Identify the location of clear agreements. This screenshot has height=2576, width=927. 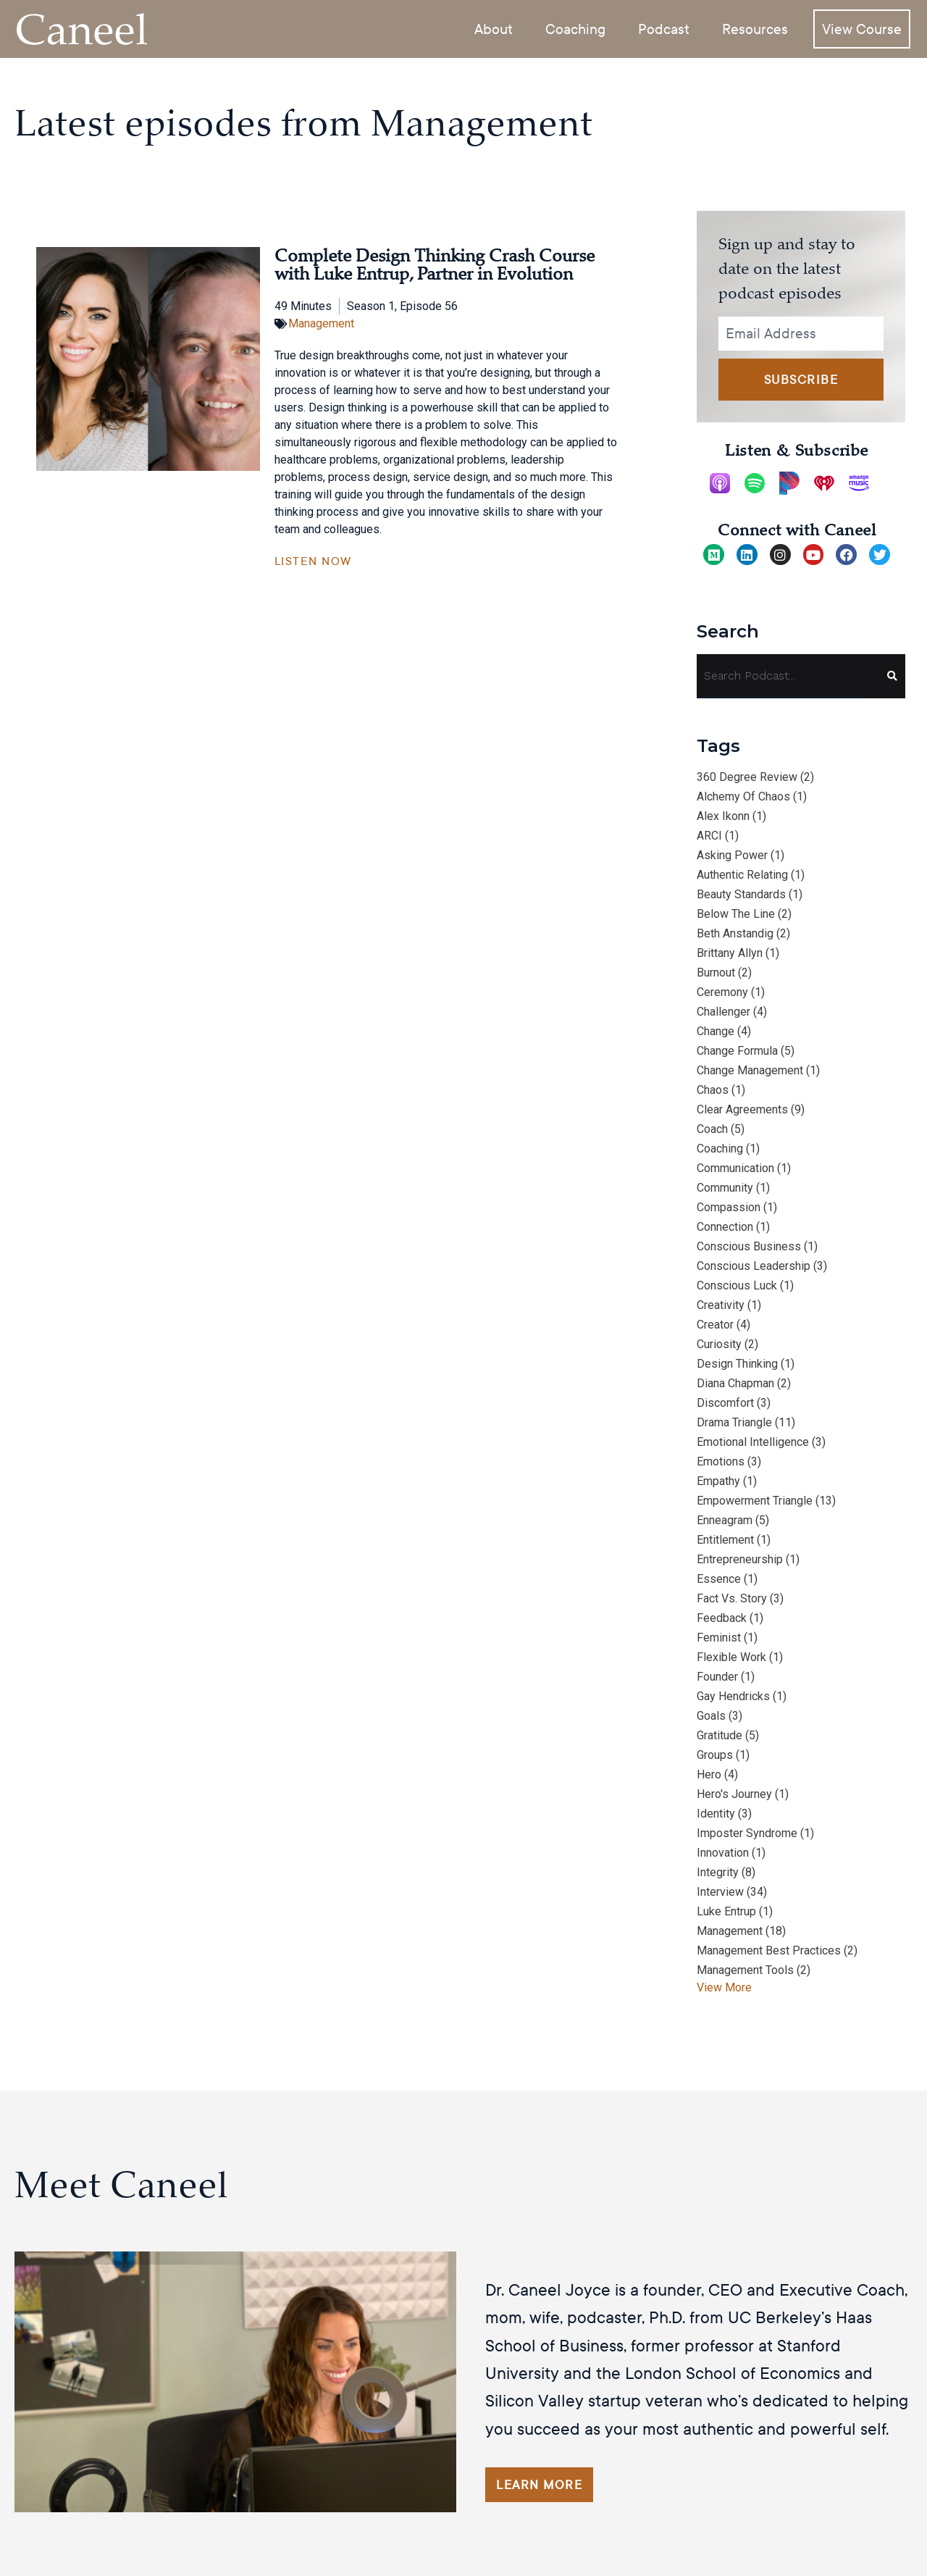
(742, 1109).